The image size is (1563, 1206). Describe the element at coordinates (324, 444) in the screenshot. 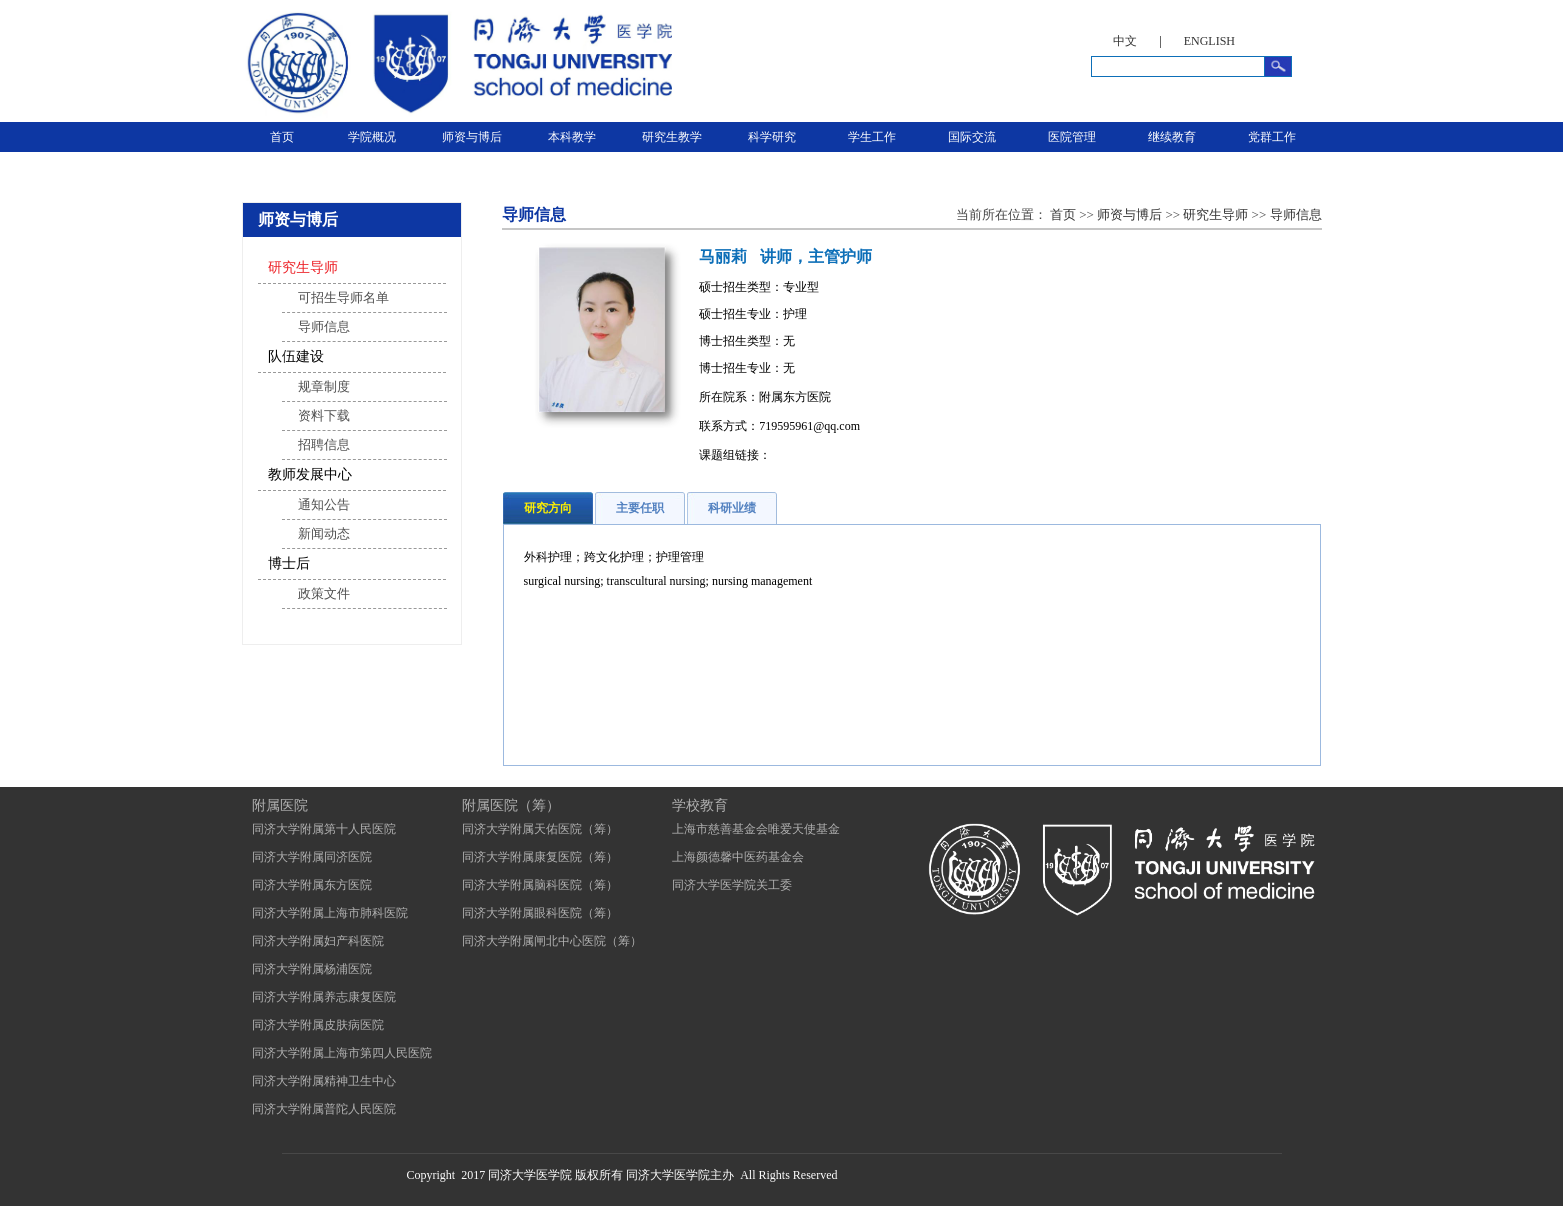

I see `招聘信息` at that location.